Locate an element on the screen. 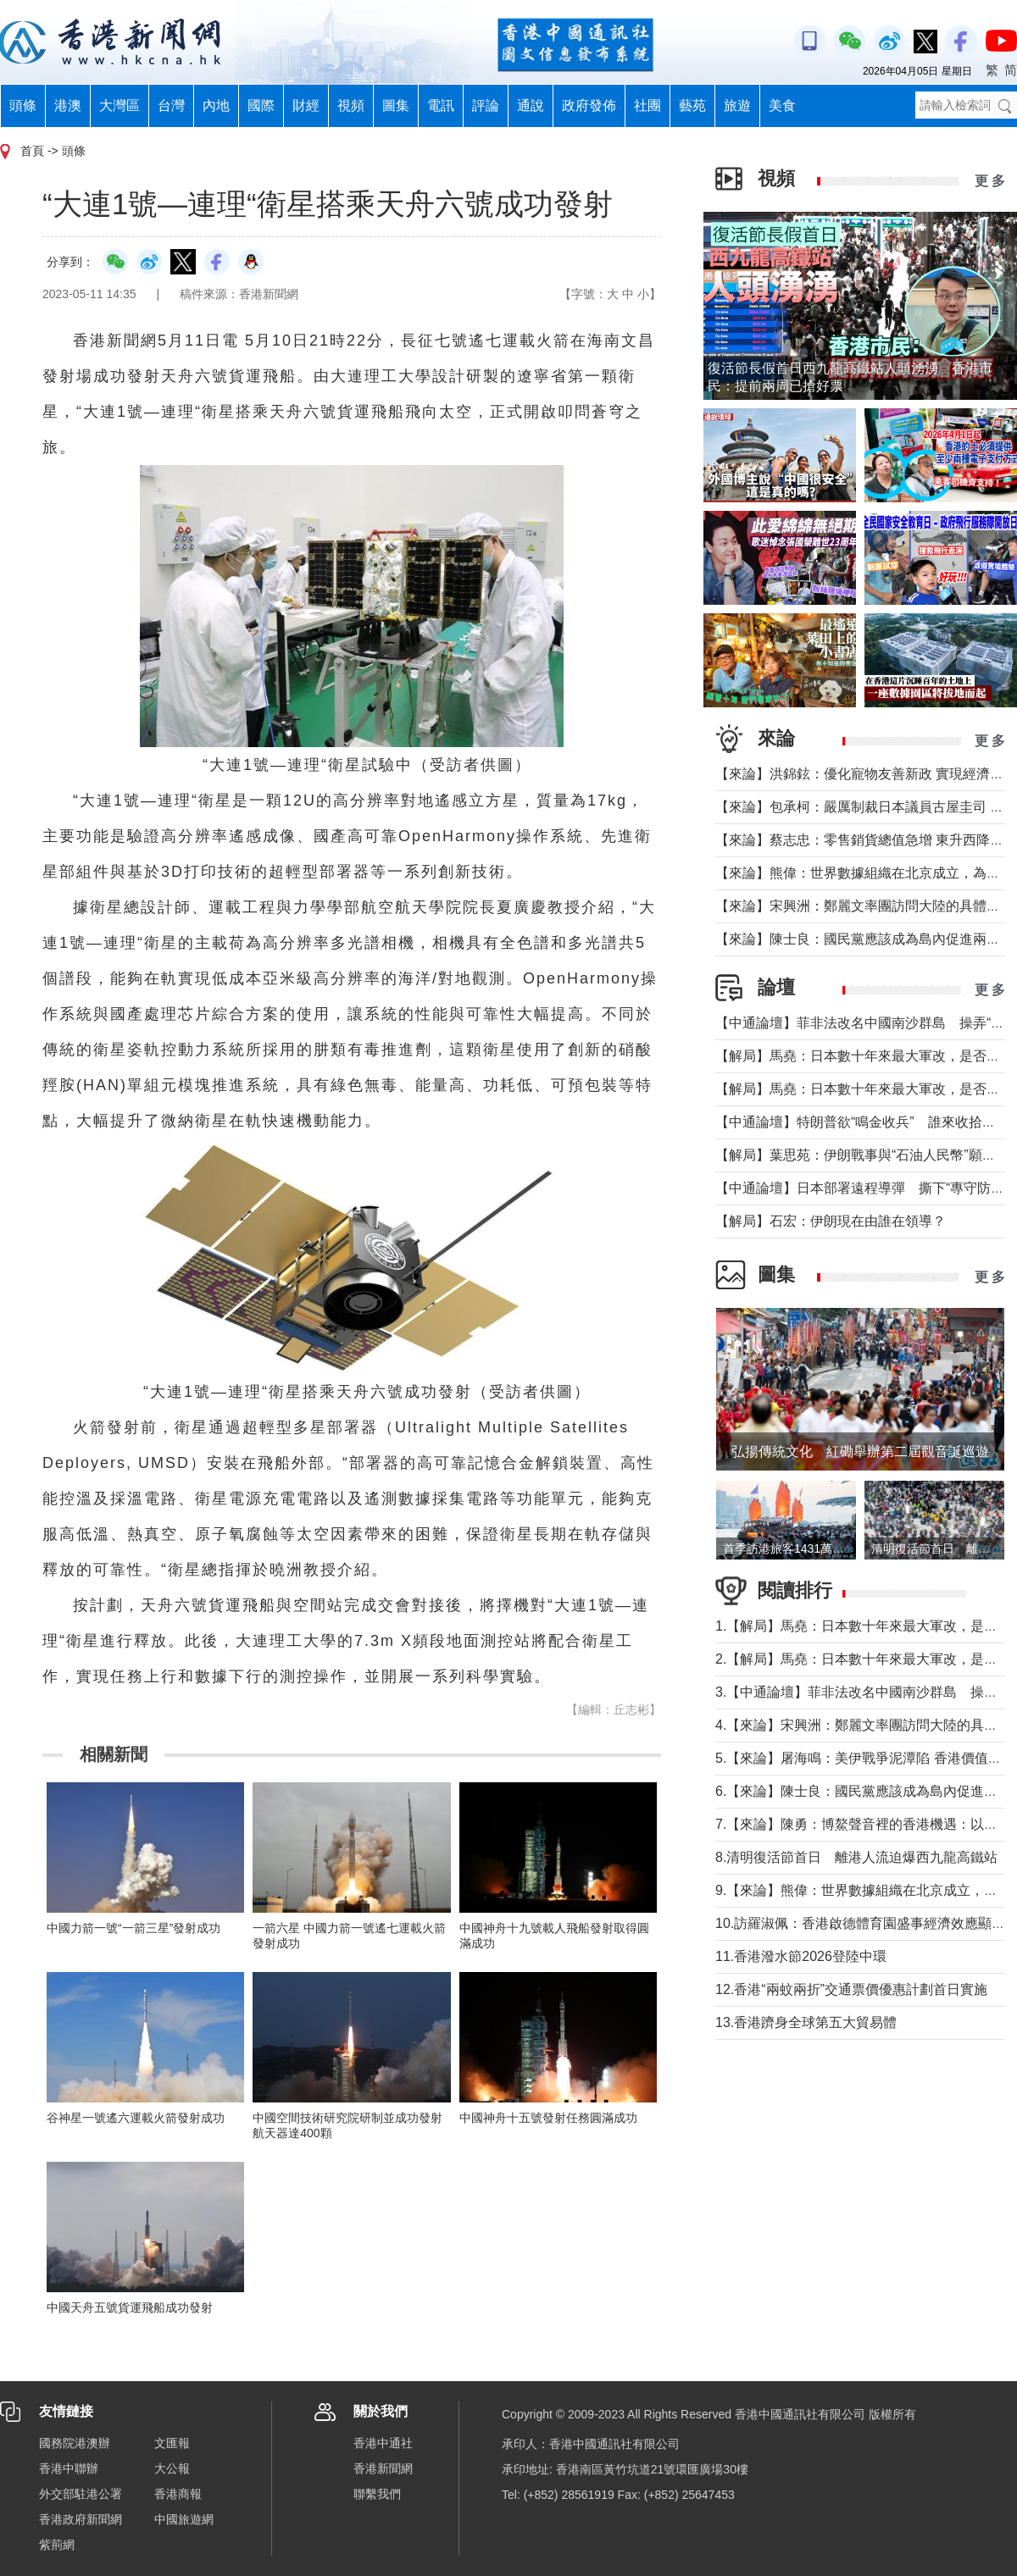  評論 is located at coordinates (485, 105).